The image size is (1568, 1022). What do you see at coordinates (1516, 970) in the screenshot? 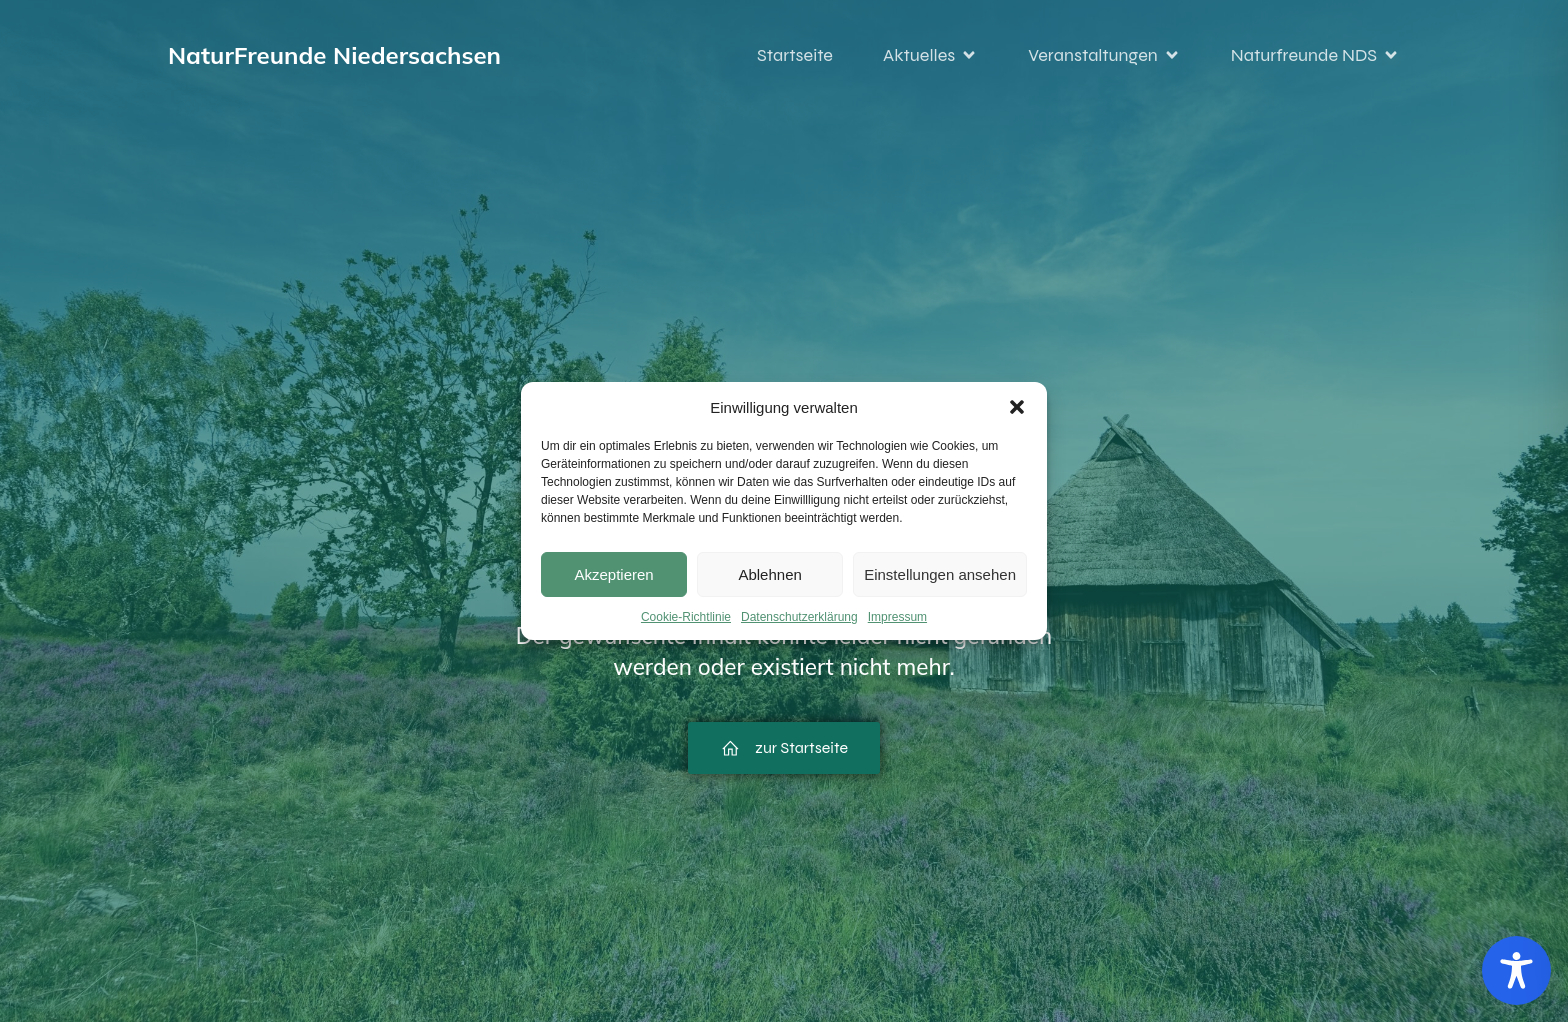
I see `[Toggle Accessibility Toolbar]` at bounding box center [1516, 970].